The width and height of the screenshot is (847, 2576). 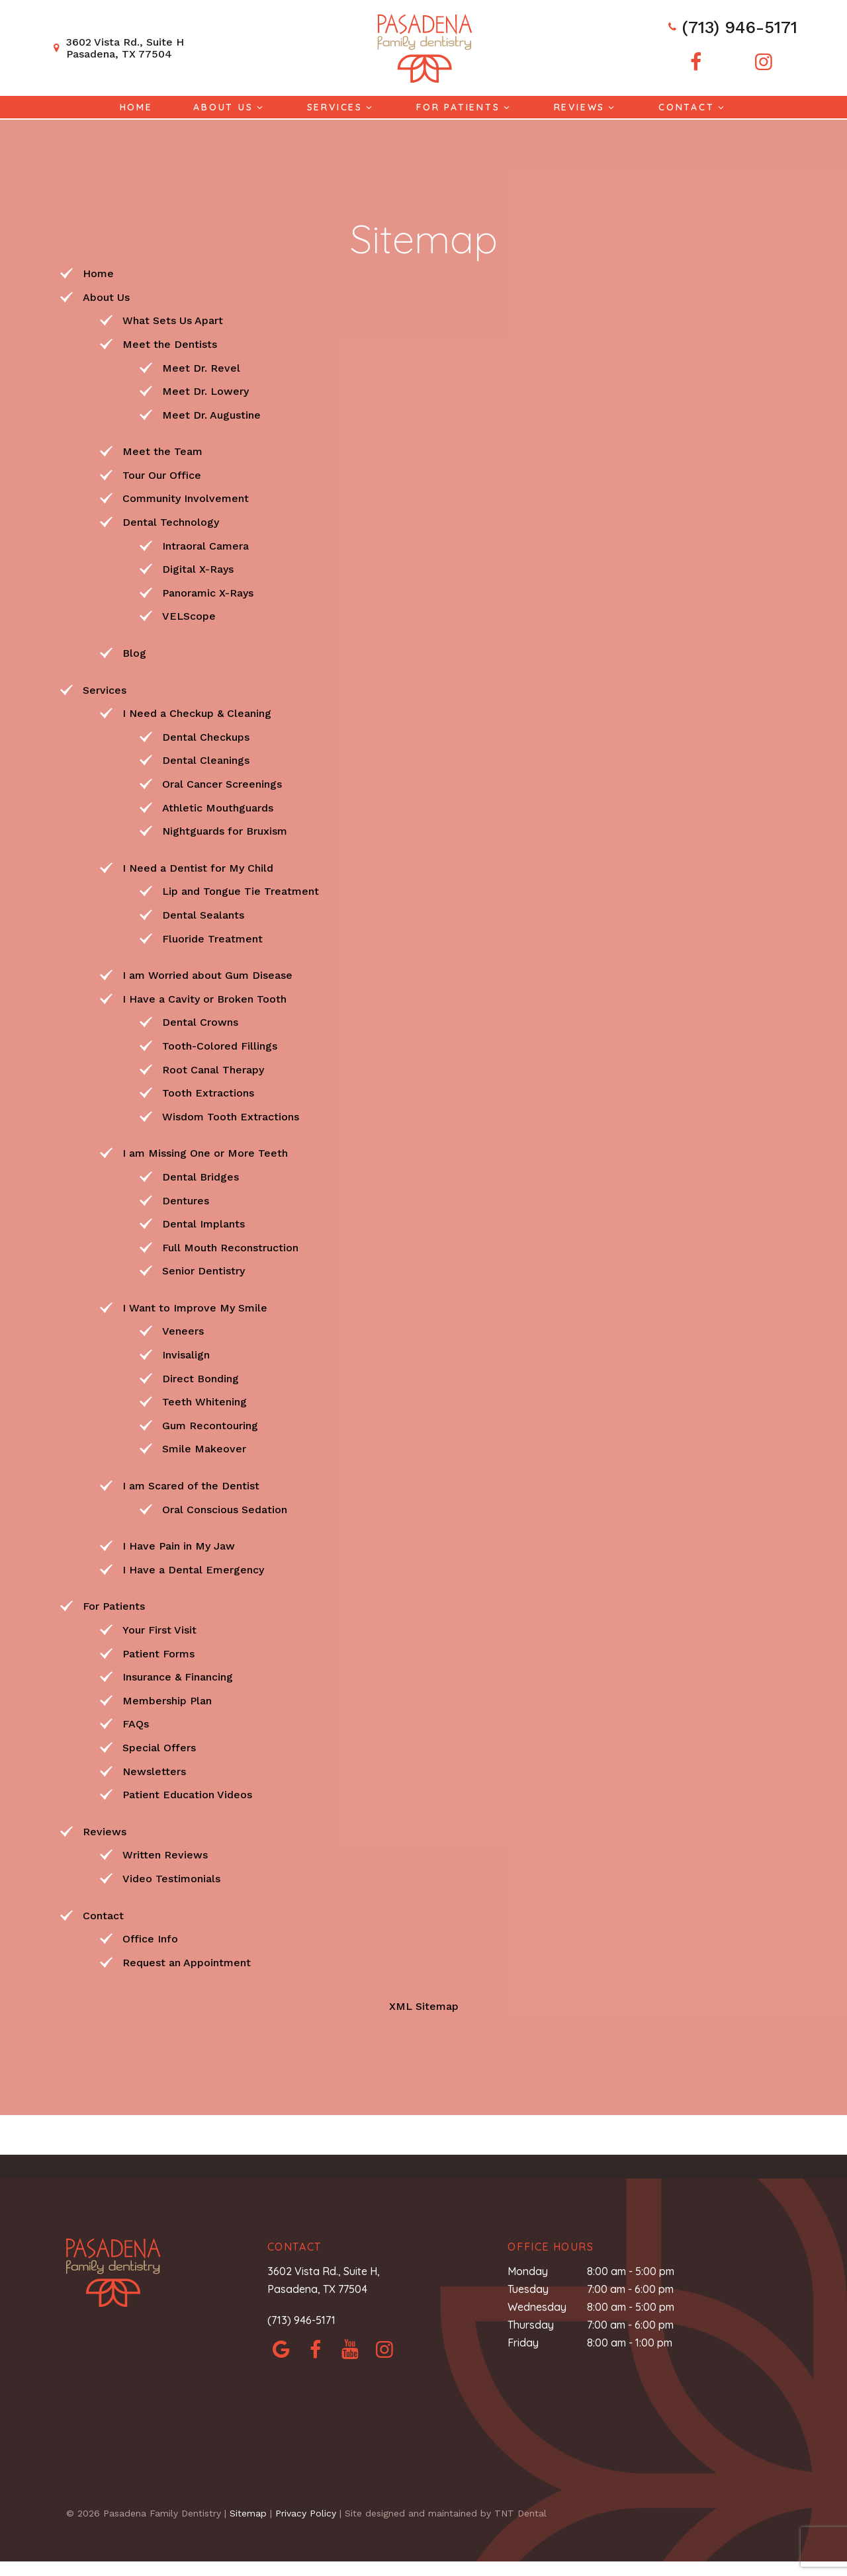 What do you see at coordinates (213, 1068) in the screenshot?
I see `Root Canal Therapy` at bounding box center [213, 1068].